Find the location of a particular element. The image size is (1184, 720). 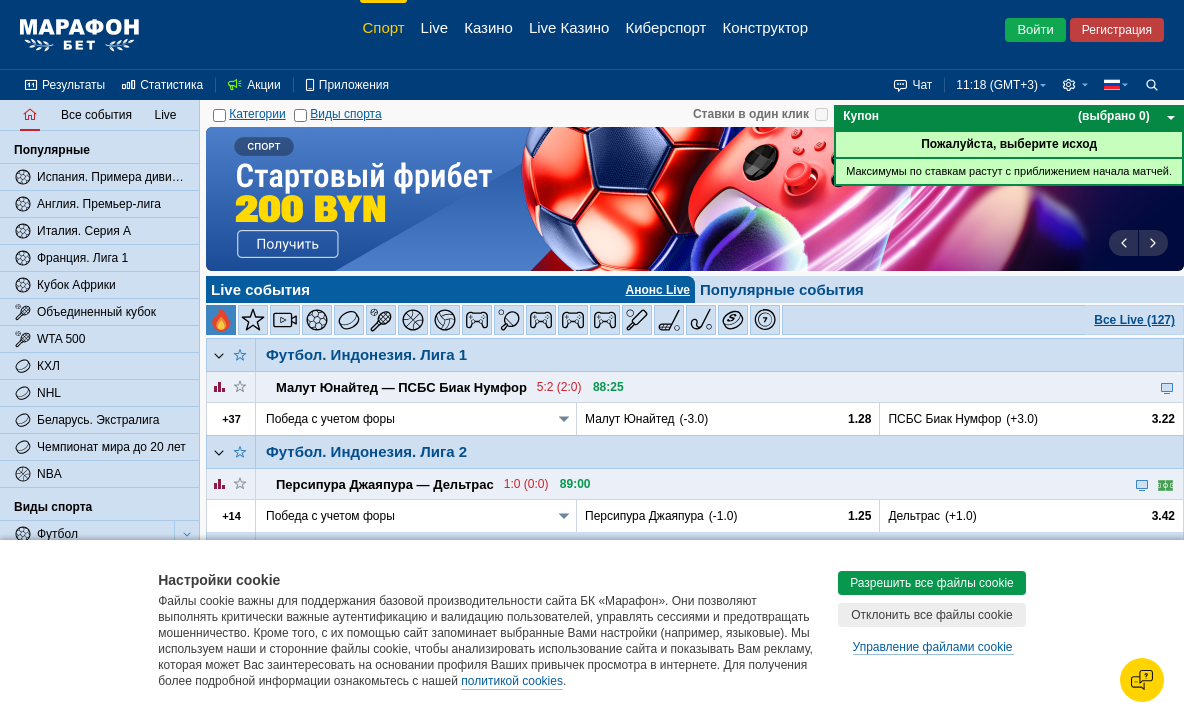

Ставки в один клик is located at coordinates (751, 114).